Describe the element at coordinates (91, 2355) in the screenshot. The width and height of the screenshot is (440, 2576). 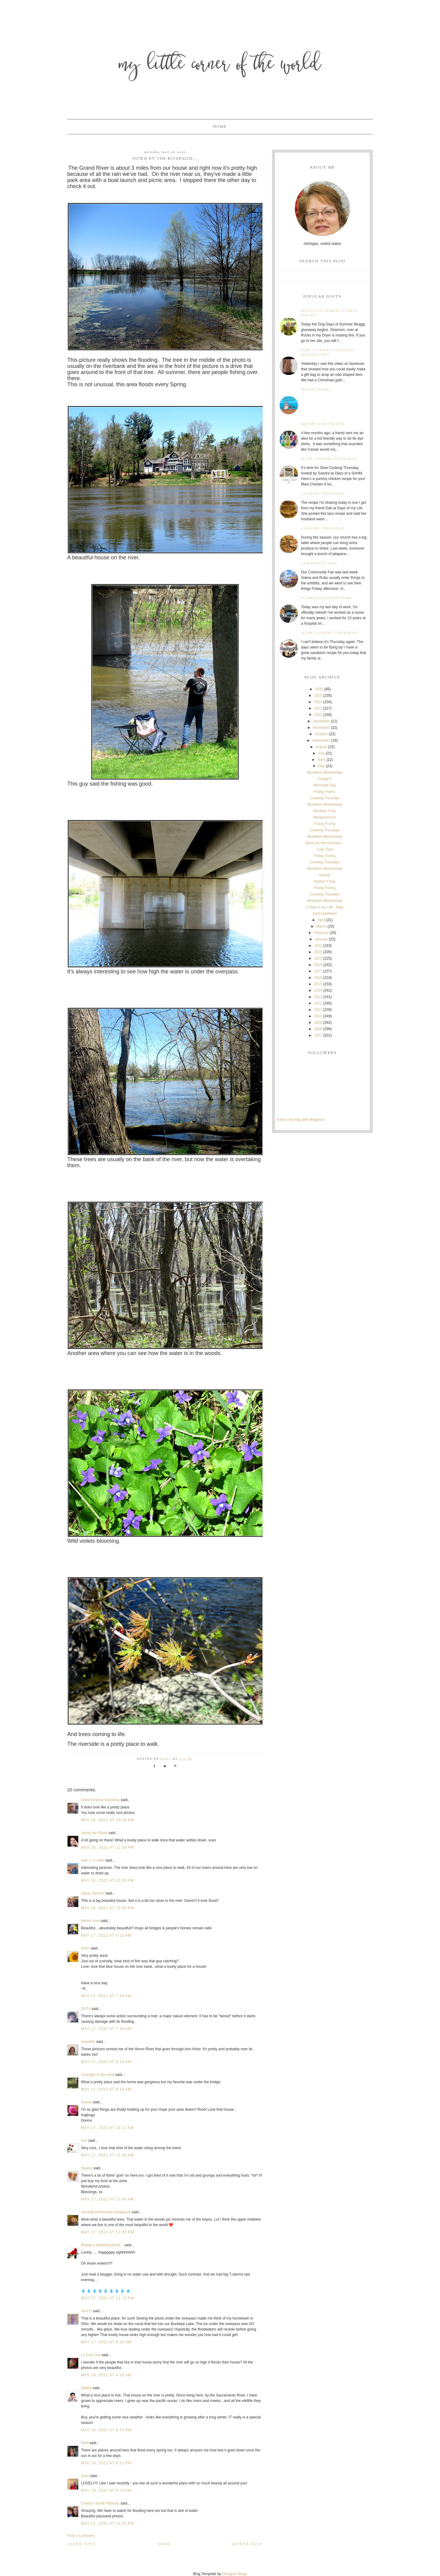
I see `LL Cool Joe` at that location.